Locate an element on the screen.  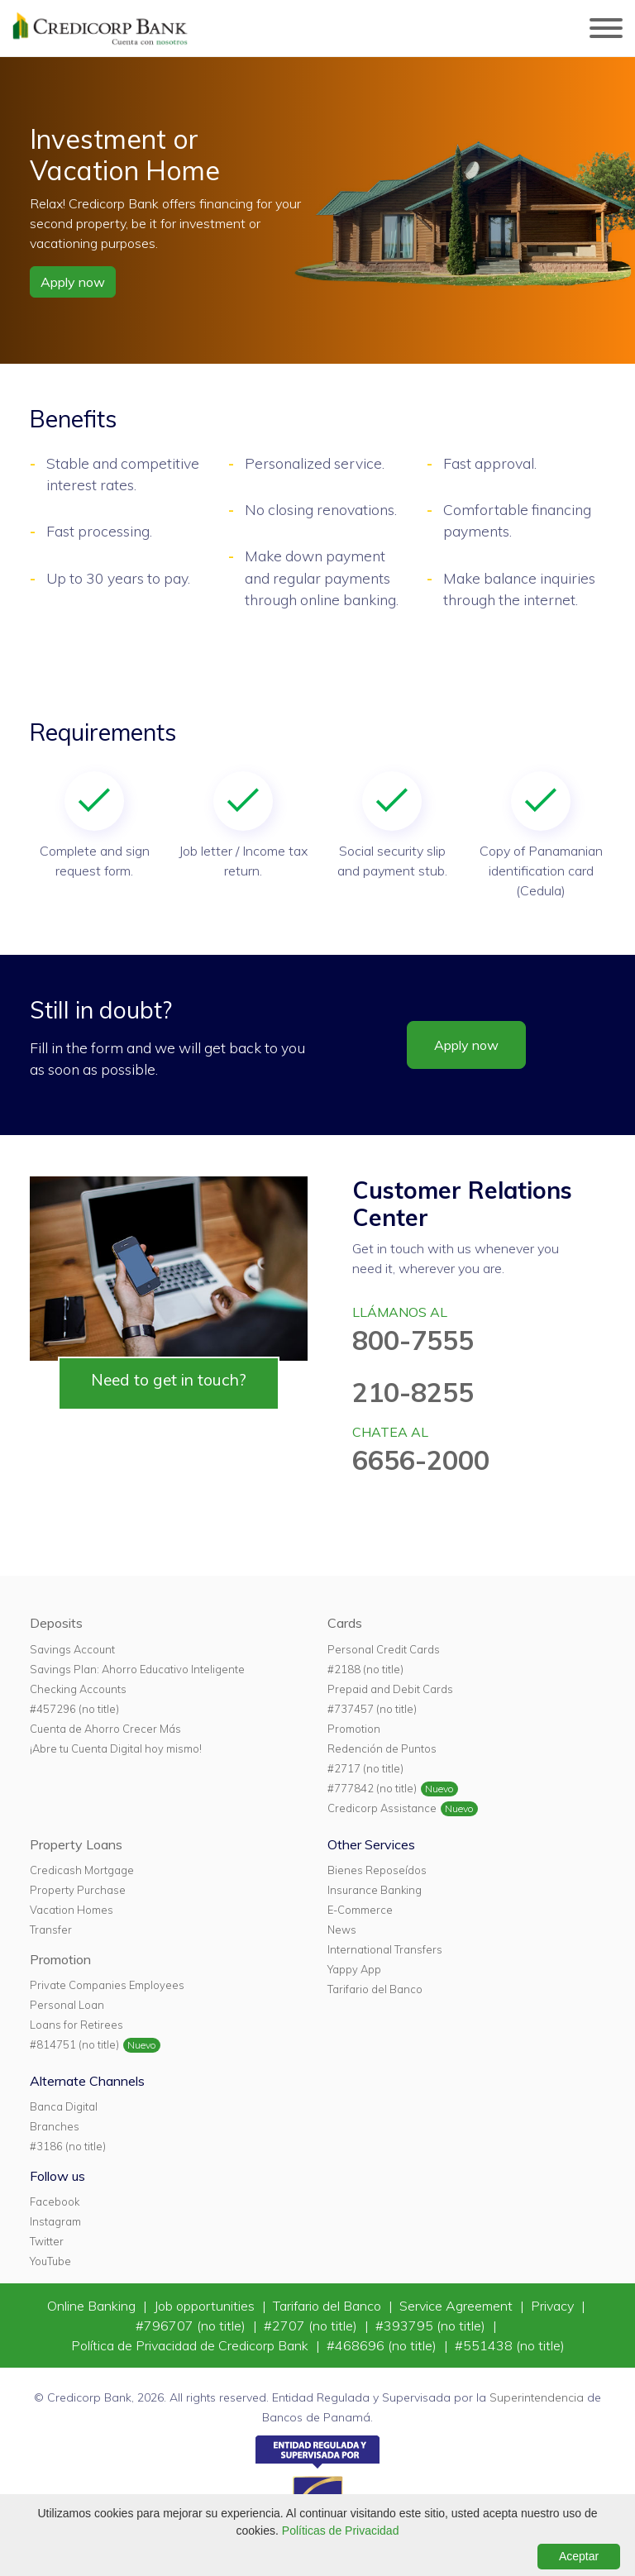
Private Companies Employees is located at coordinates (107, 1985).